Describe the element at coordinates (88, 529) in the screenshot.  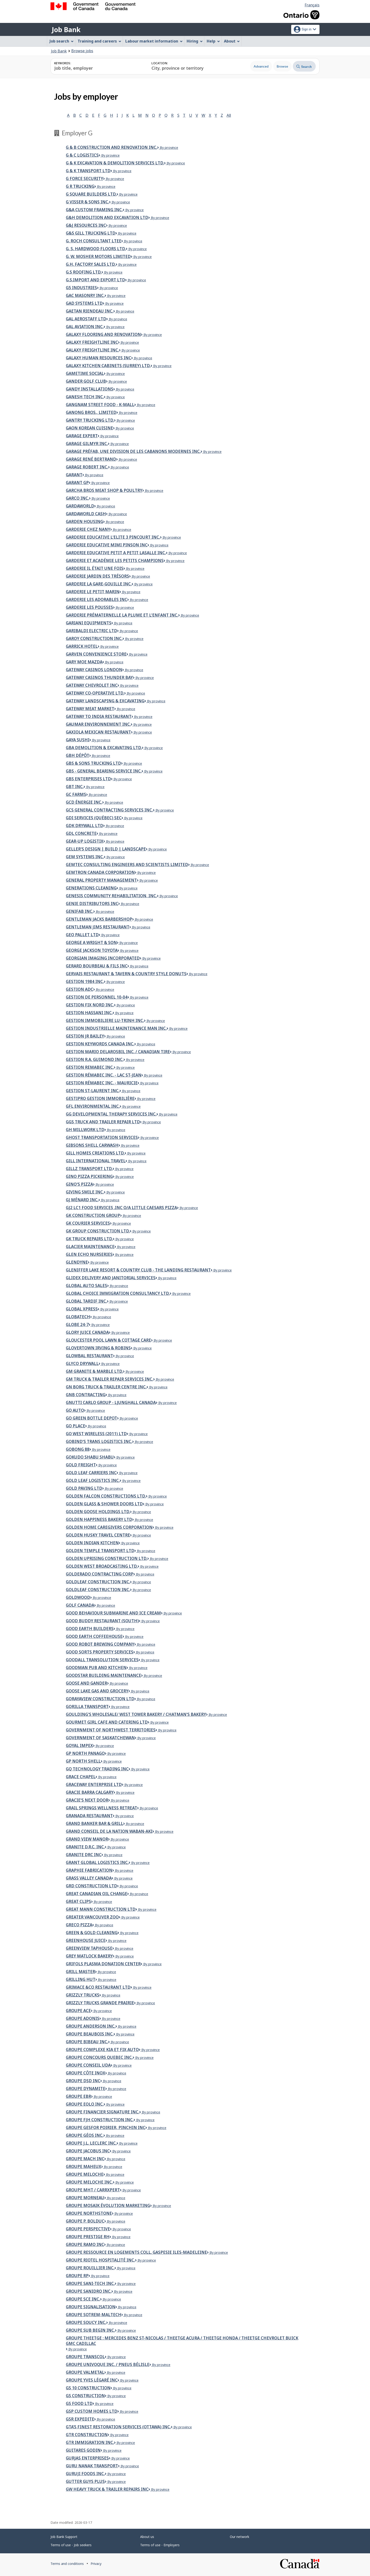
I see `GARDERIE CHEZ NANY` at that location.